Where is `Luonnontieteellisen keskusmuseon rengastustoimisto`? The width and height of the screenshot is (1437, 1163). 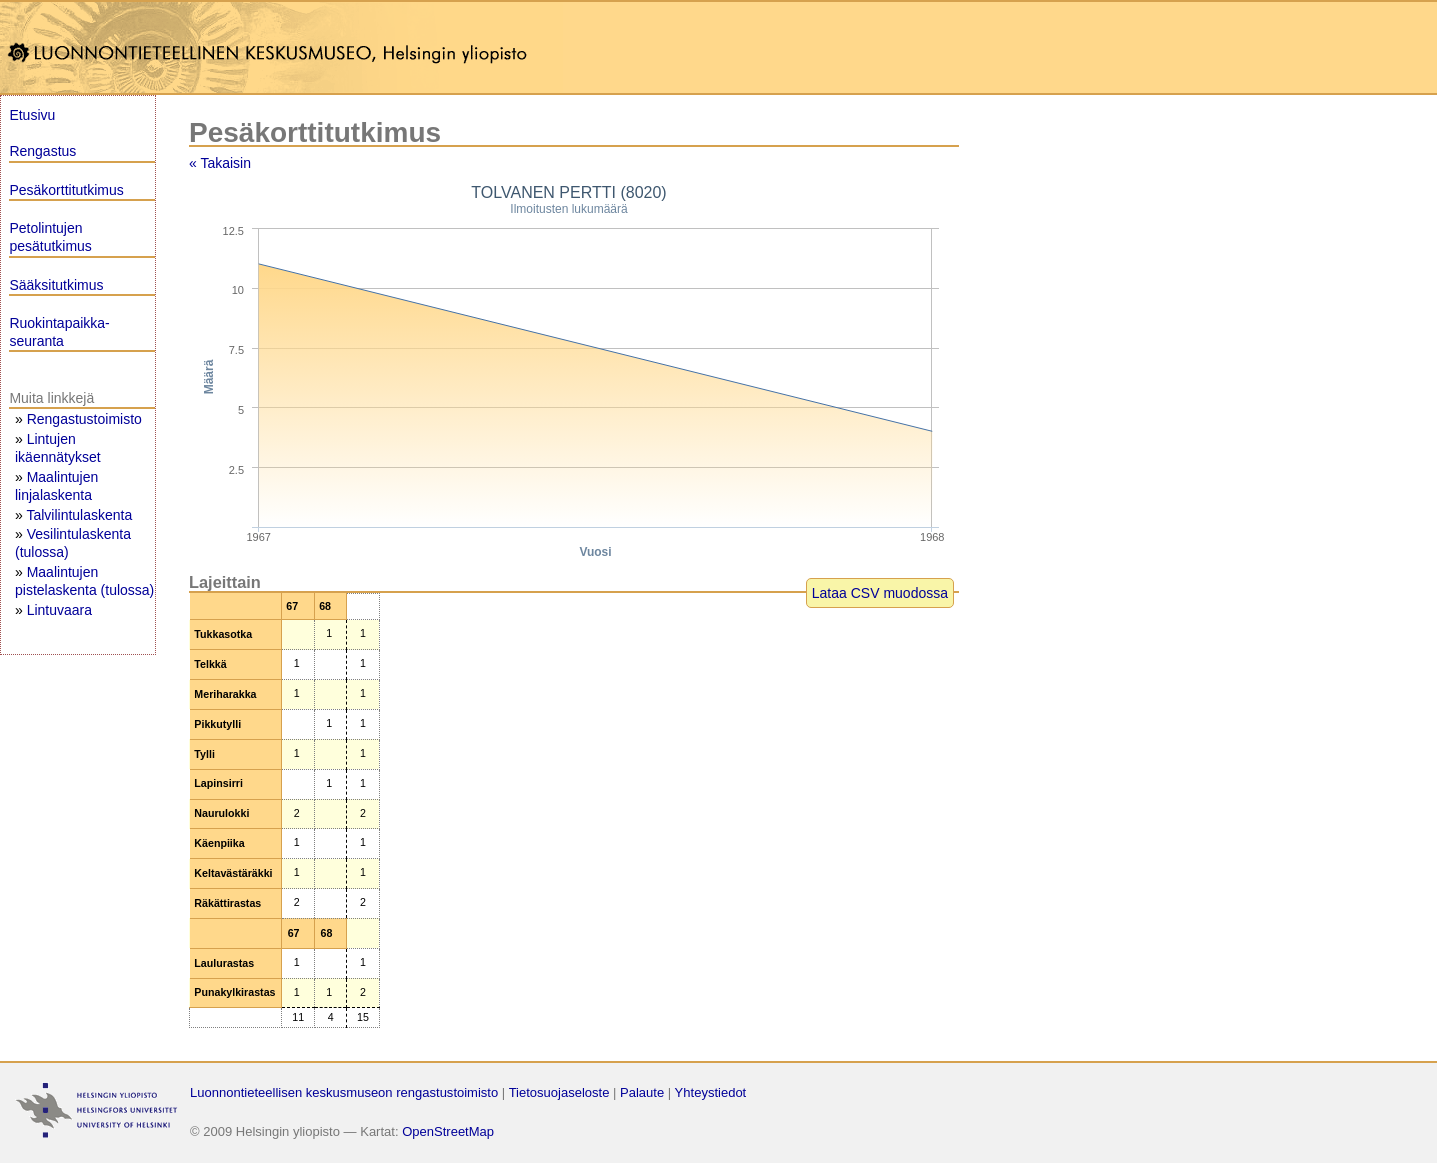
Luonnontieteellisen keskusmuseon rengastustoimisto is located at coordinates (344, 1092).